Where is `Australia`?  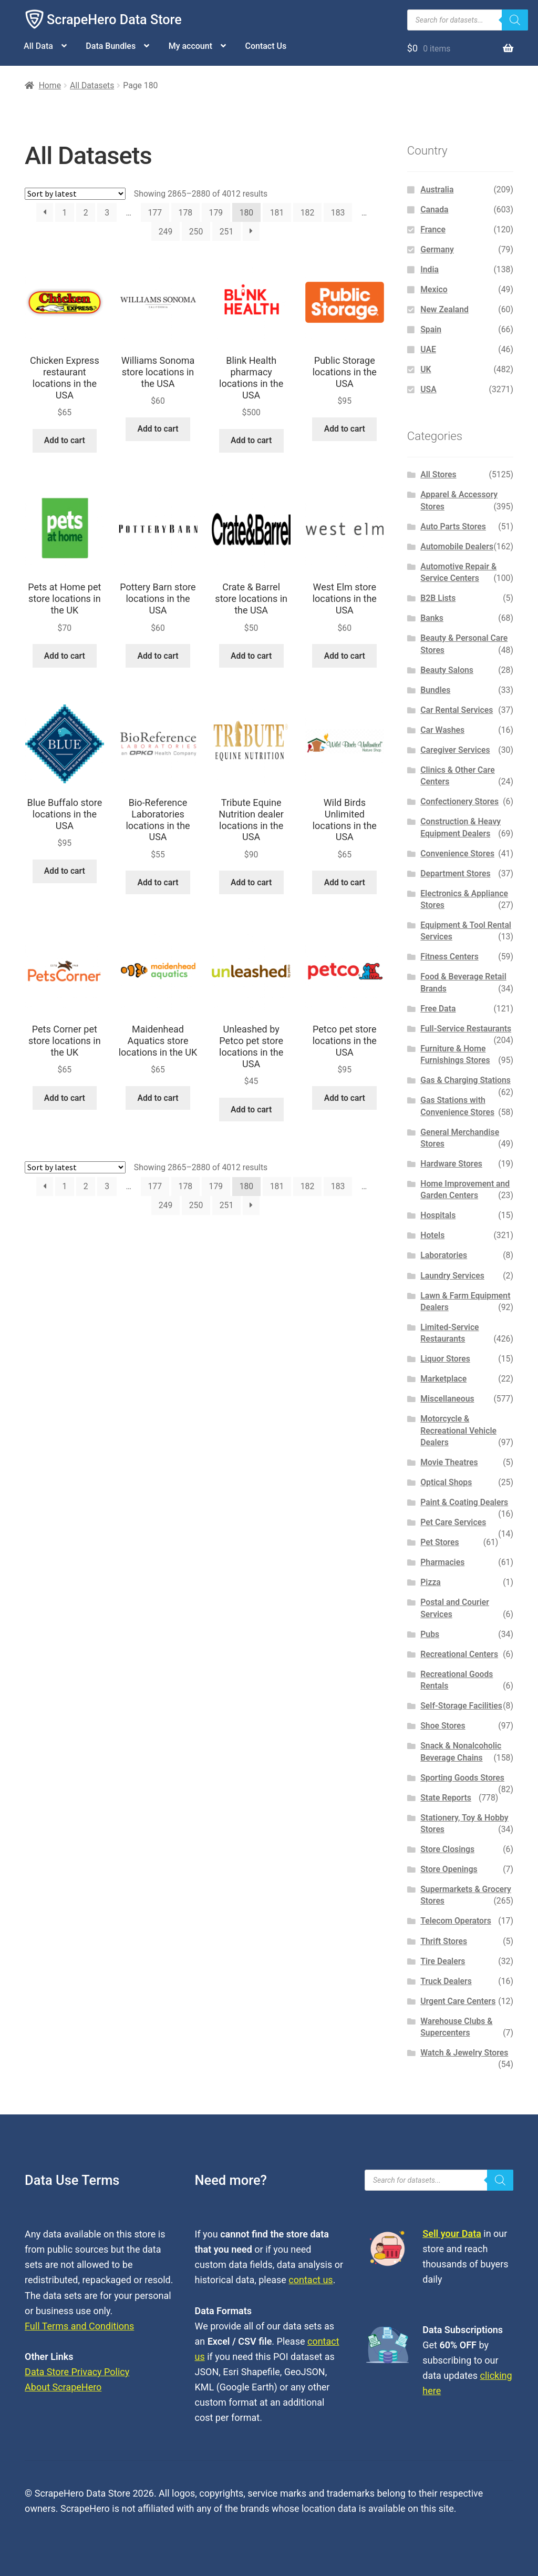
Australia is located at coordinates (436, 190).